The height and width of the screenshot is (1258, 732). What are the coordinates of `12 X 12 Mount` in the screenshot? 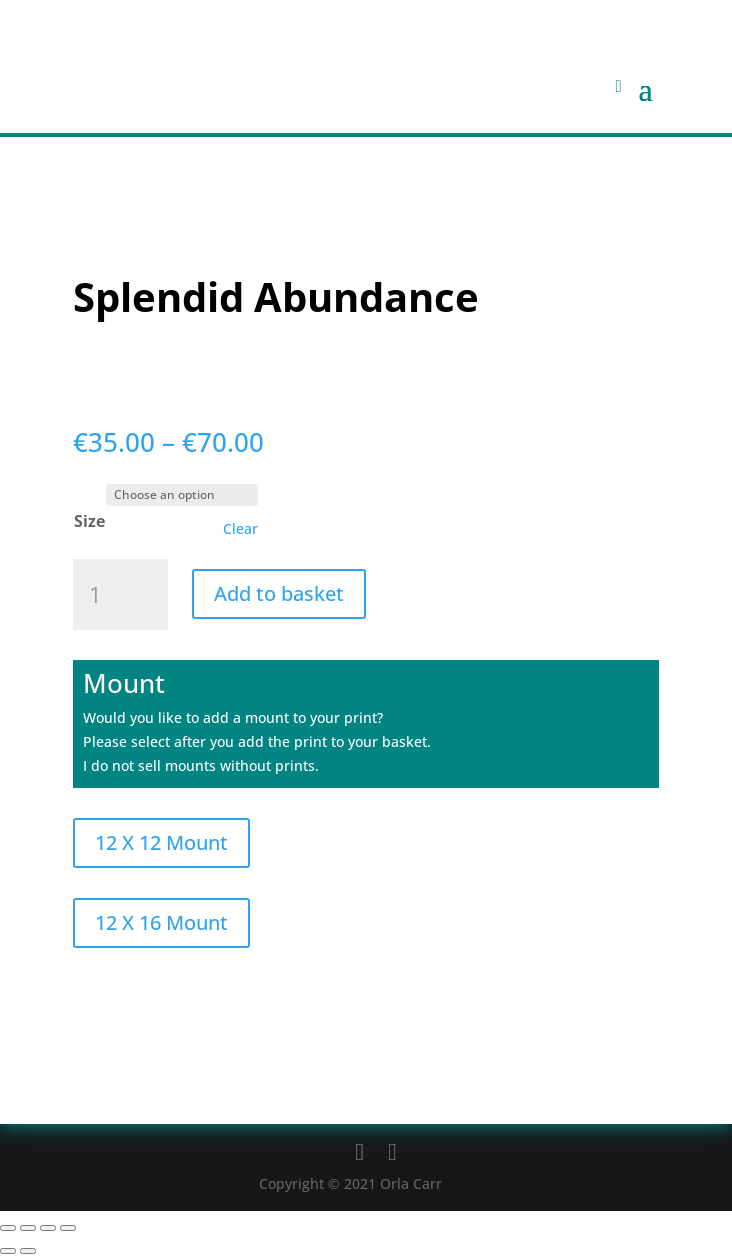 It's located at (161, 842).